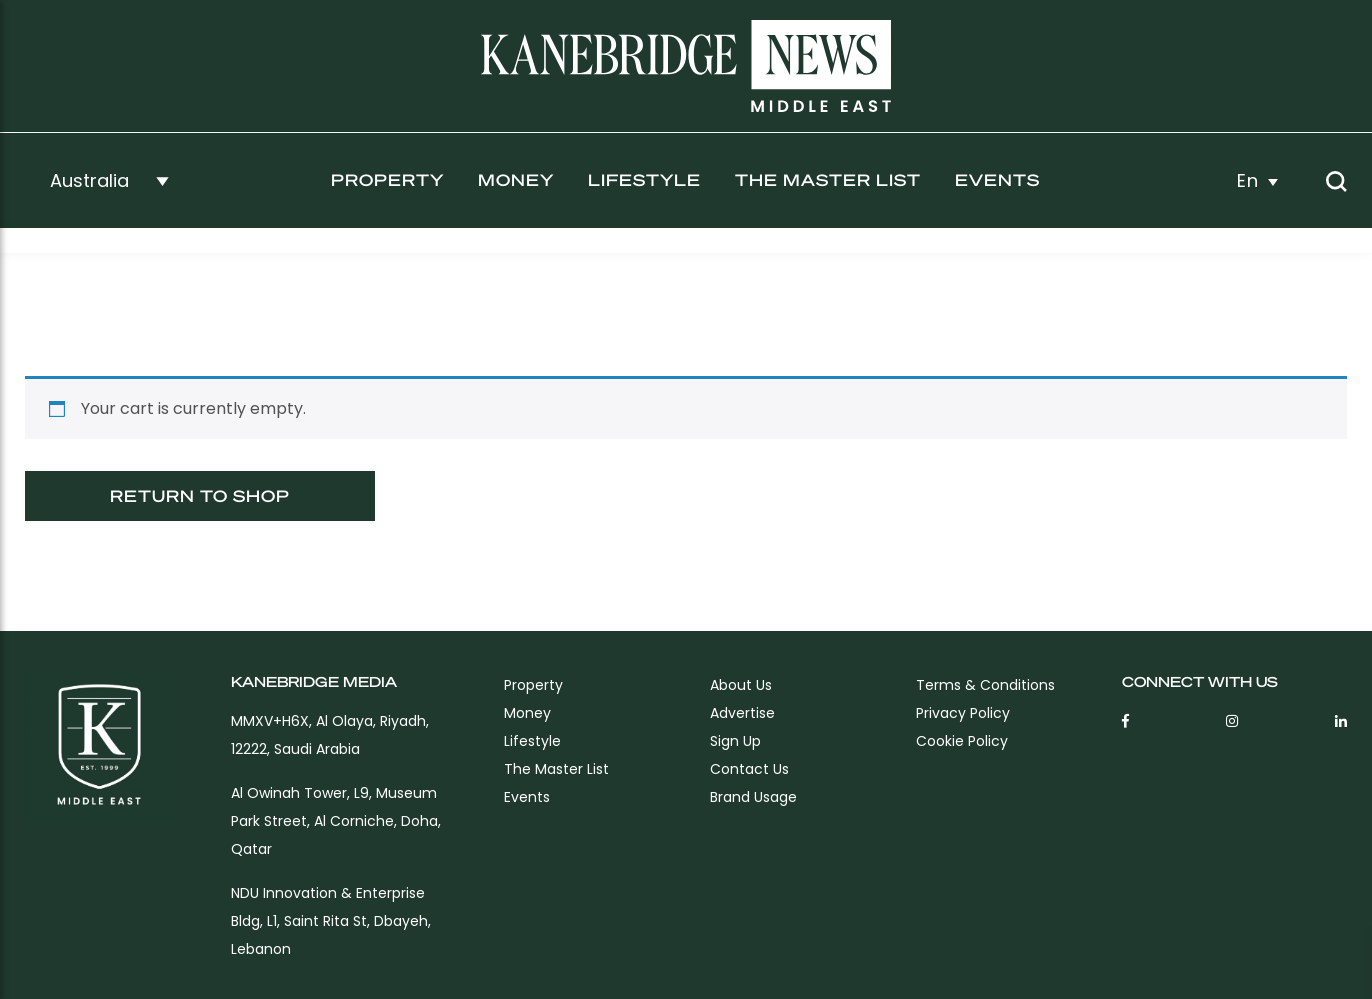 This screenshot has height=999, width=1372. I want to click on Money, so click(516, 179).